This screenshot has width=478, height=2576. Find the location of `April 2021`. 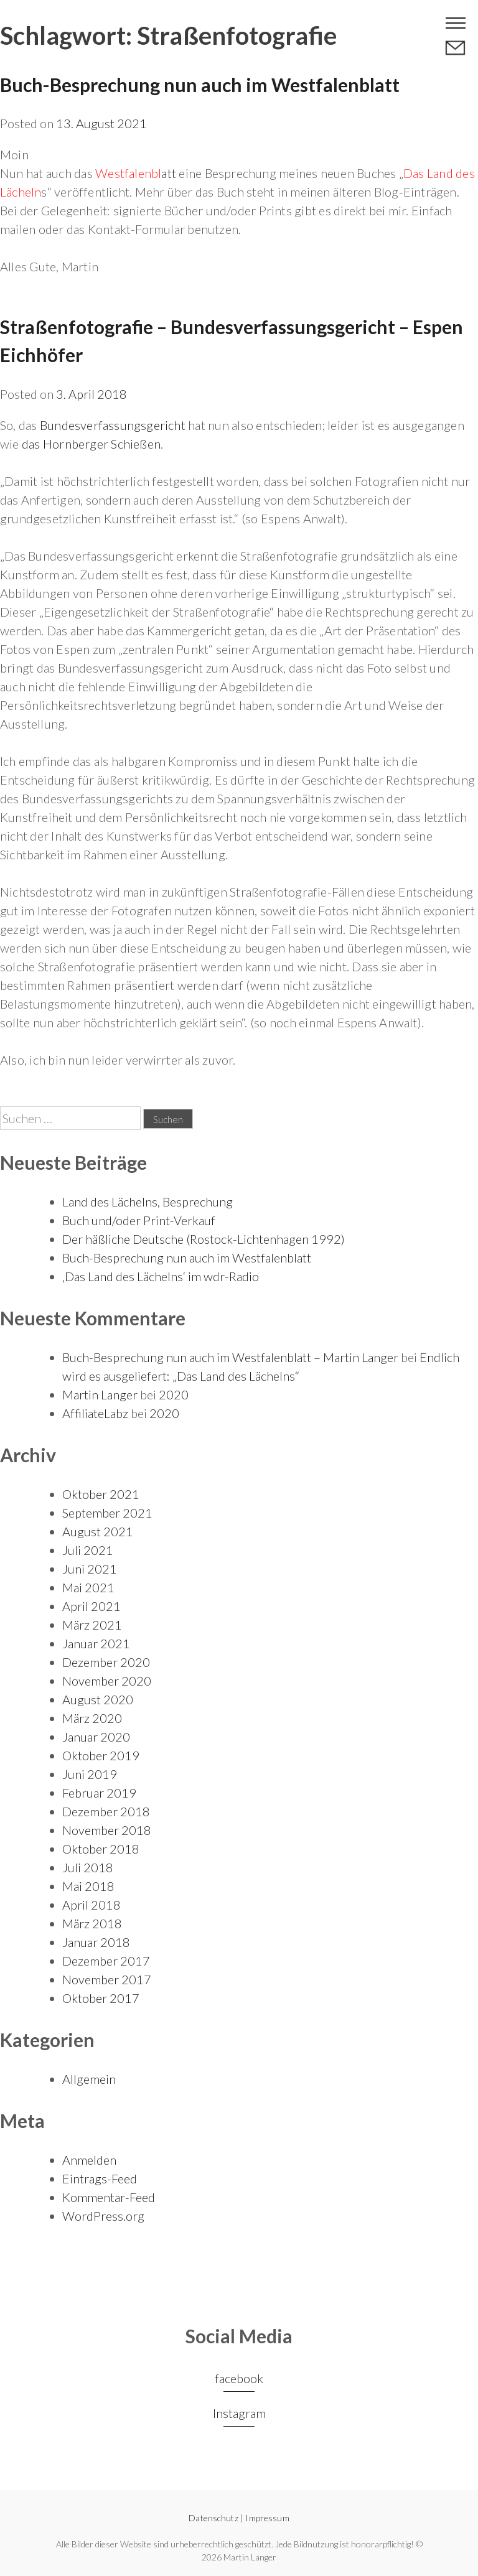

April 2021 is located at coordinates (91, 1605).